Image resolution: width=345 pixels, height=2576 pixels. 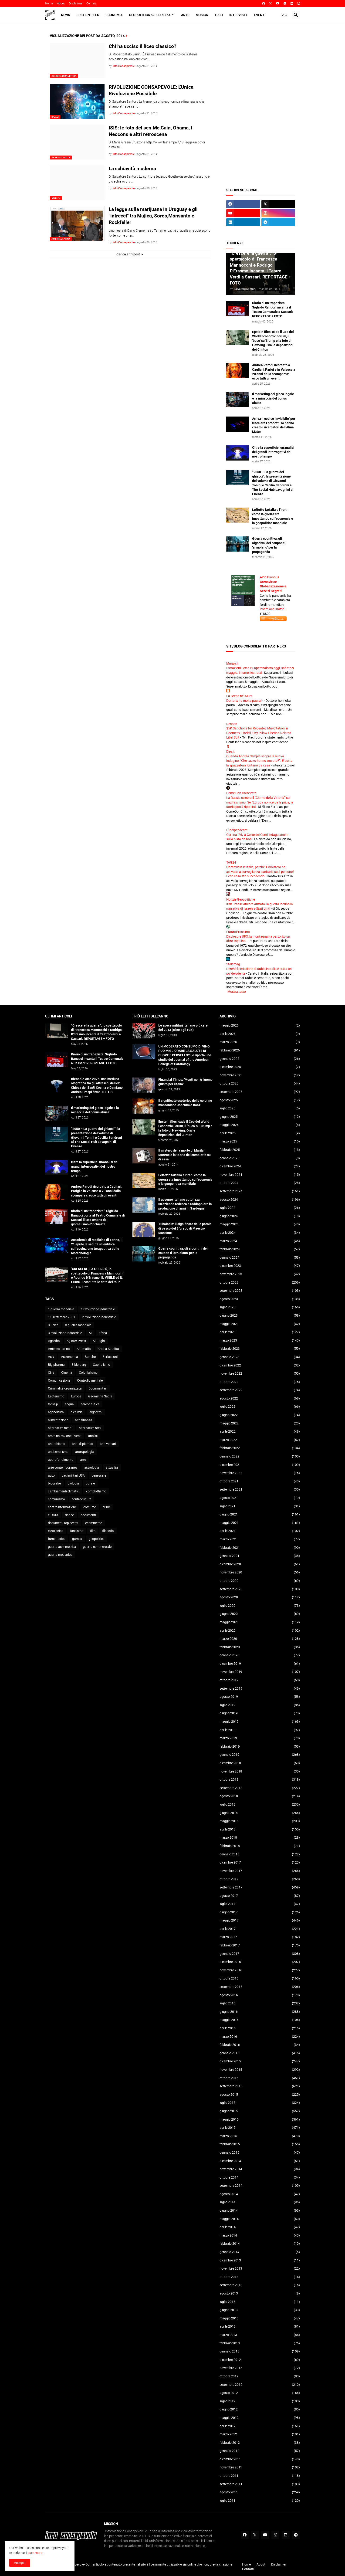 I want to click on maggio 2026, so click(x=260, y=1025).